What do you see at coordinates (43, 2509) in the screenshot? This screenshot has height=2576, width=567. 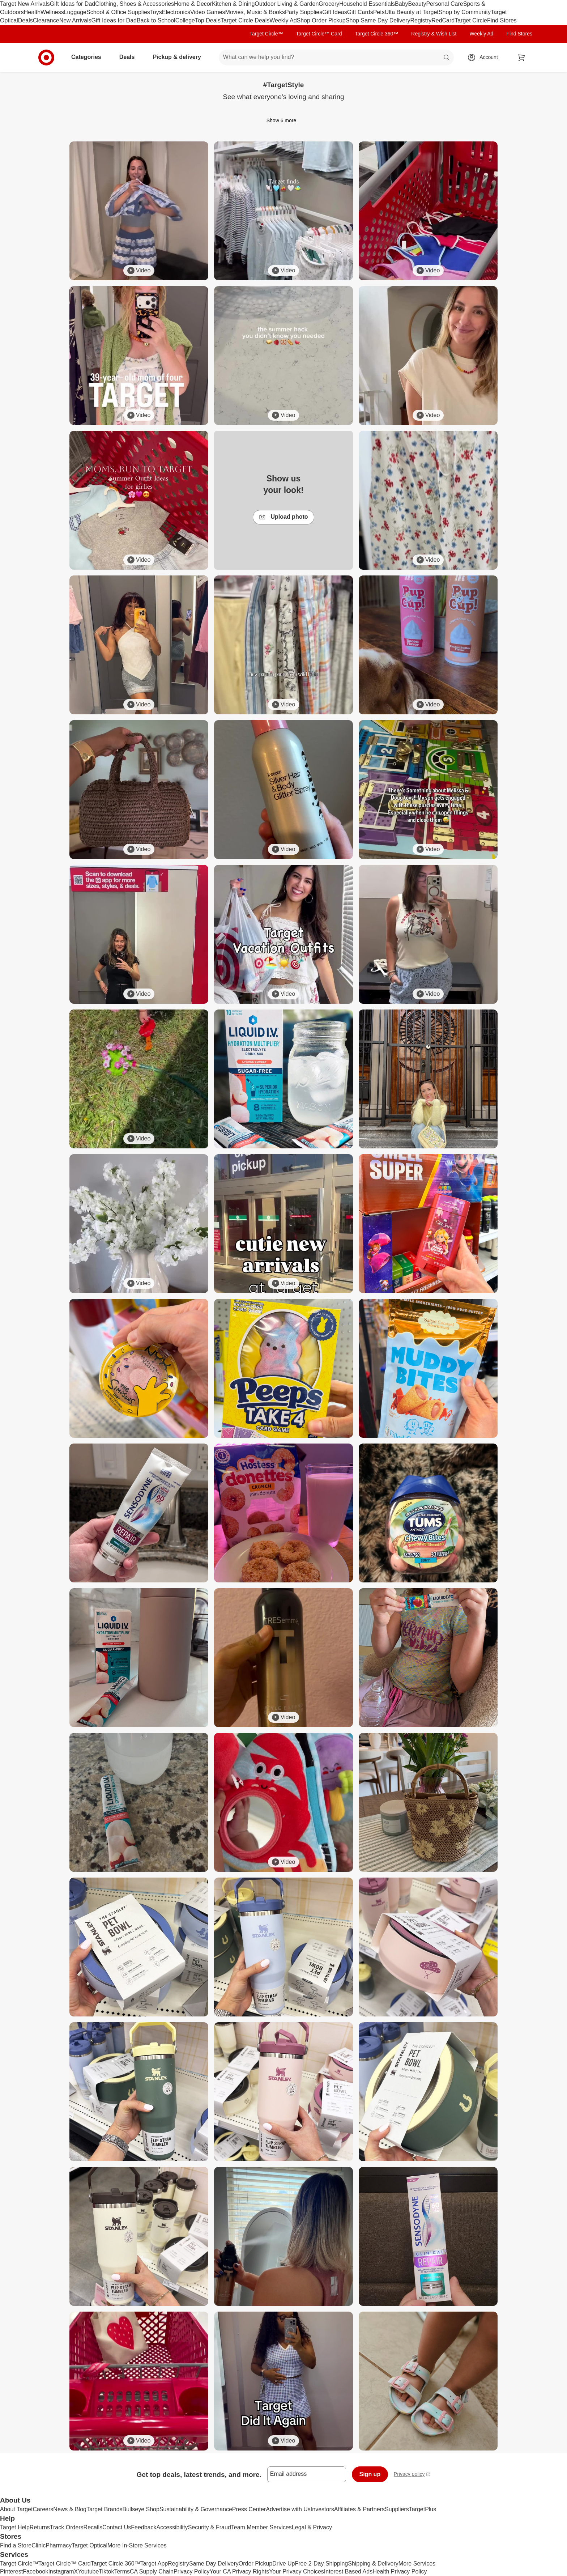 I see `Careers` at bounding box center [43, 2509].